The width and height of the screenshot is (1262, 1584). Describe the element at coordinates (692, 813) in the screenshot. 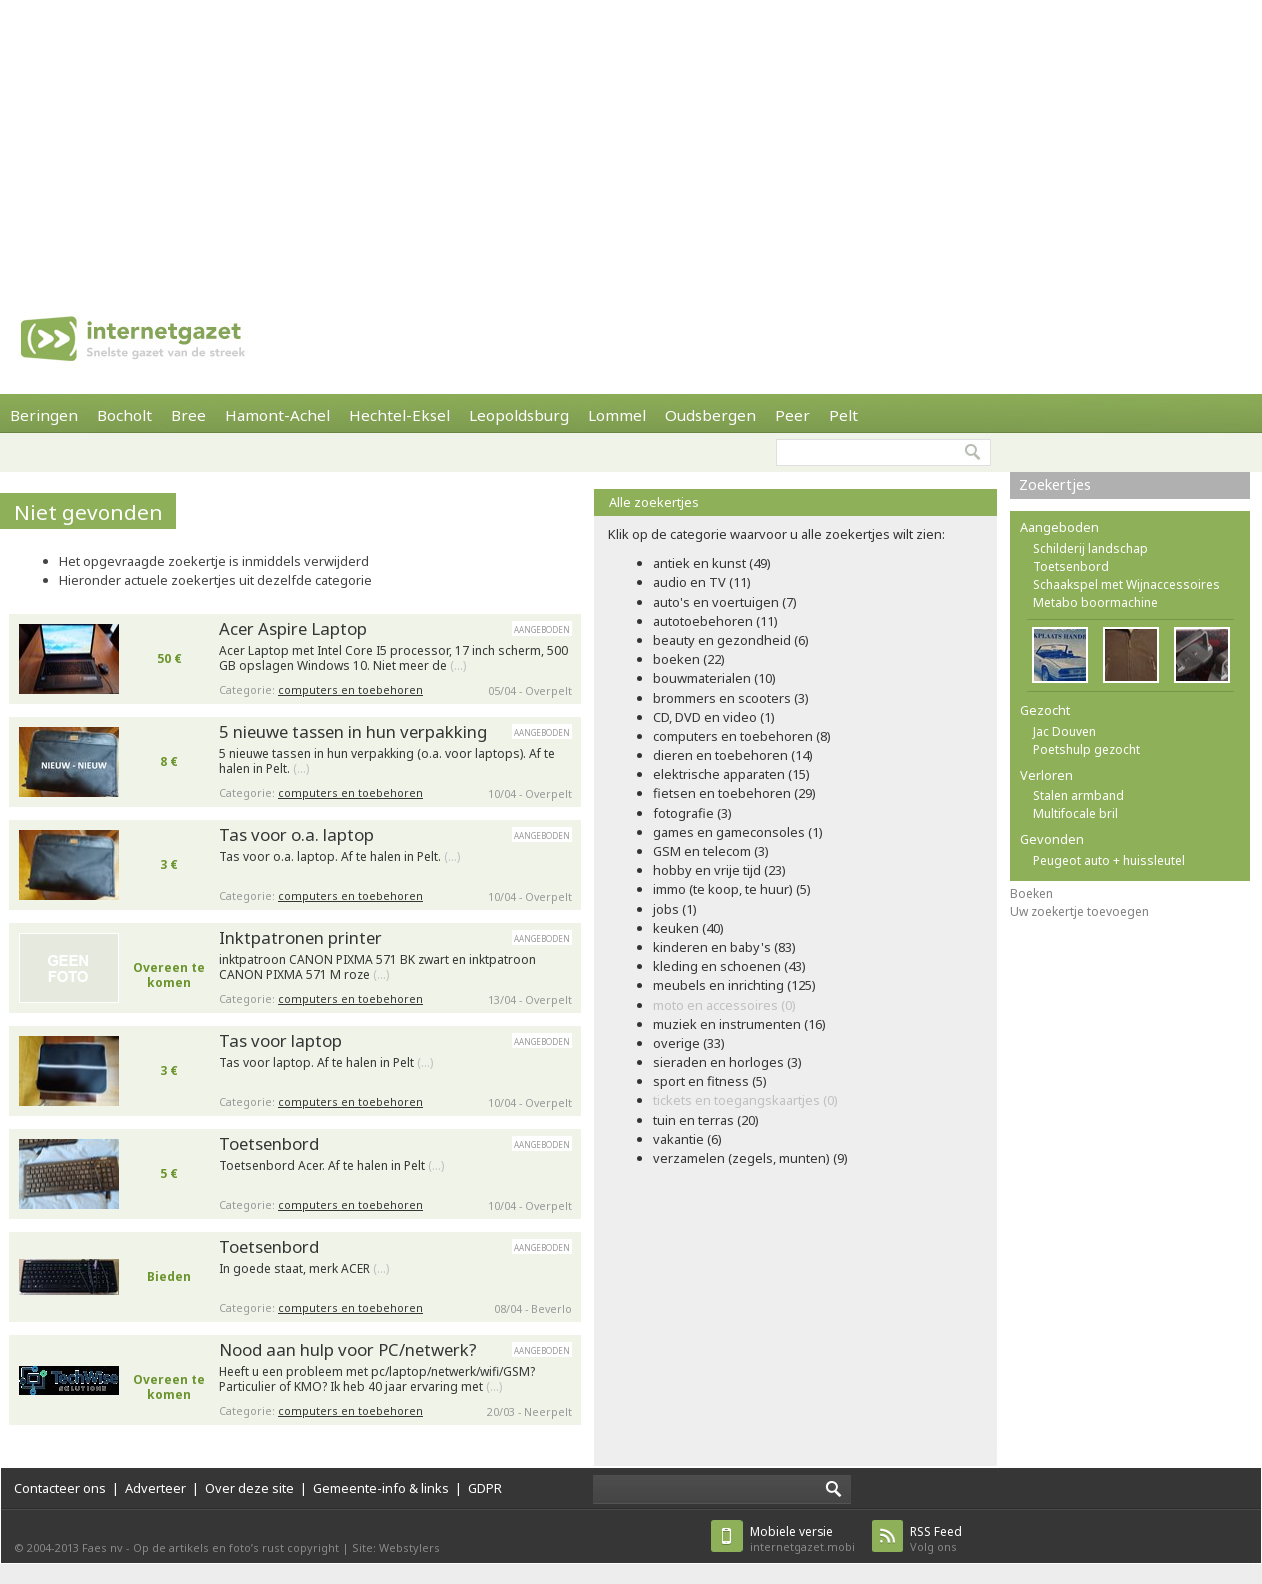

I see `fotografie (3)` at that location.